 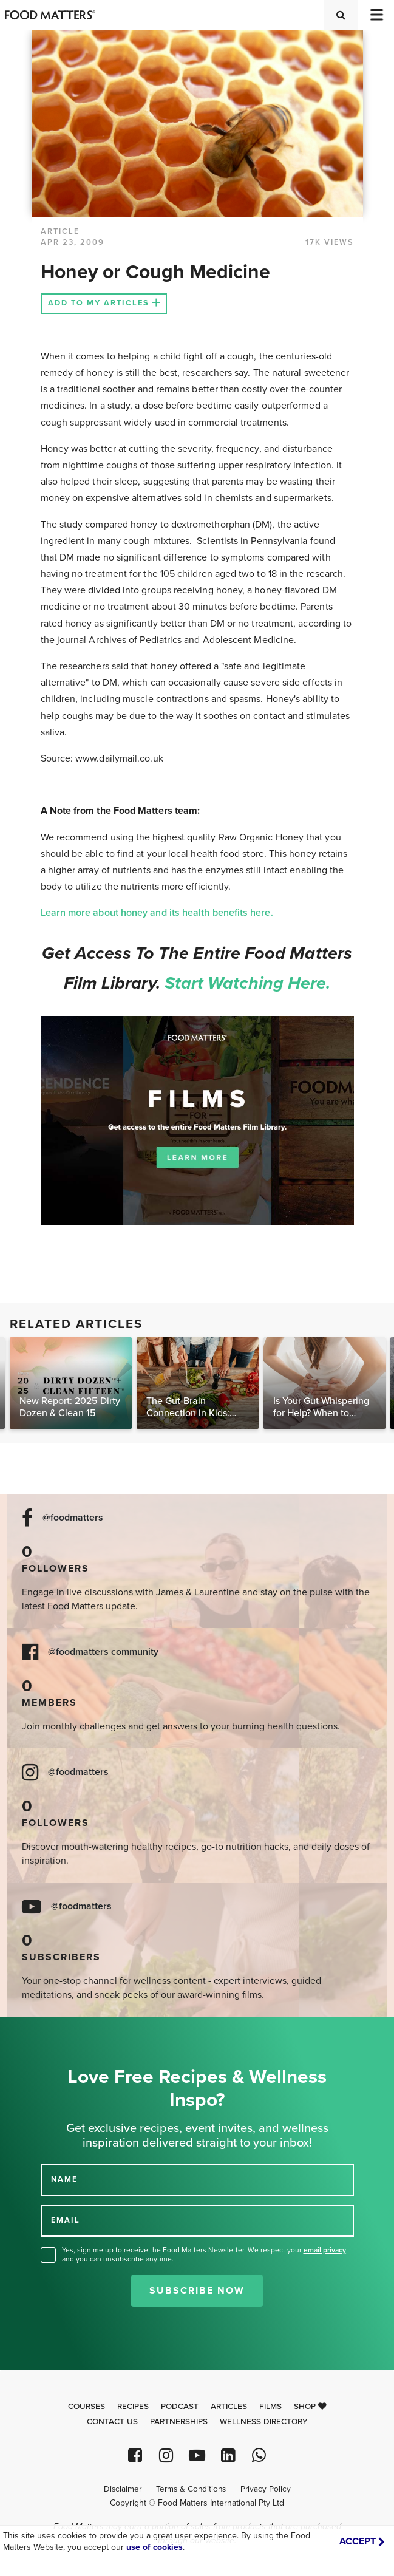 I want to click on Disclaimer, so click(x=122, y=2489).